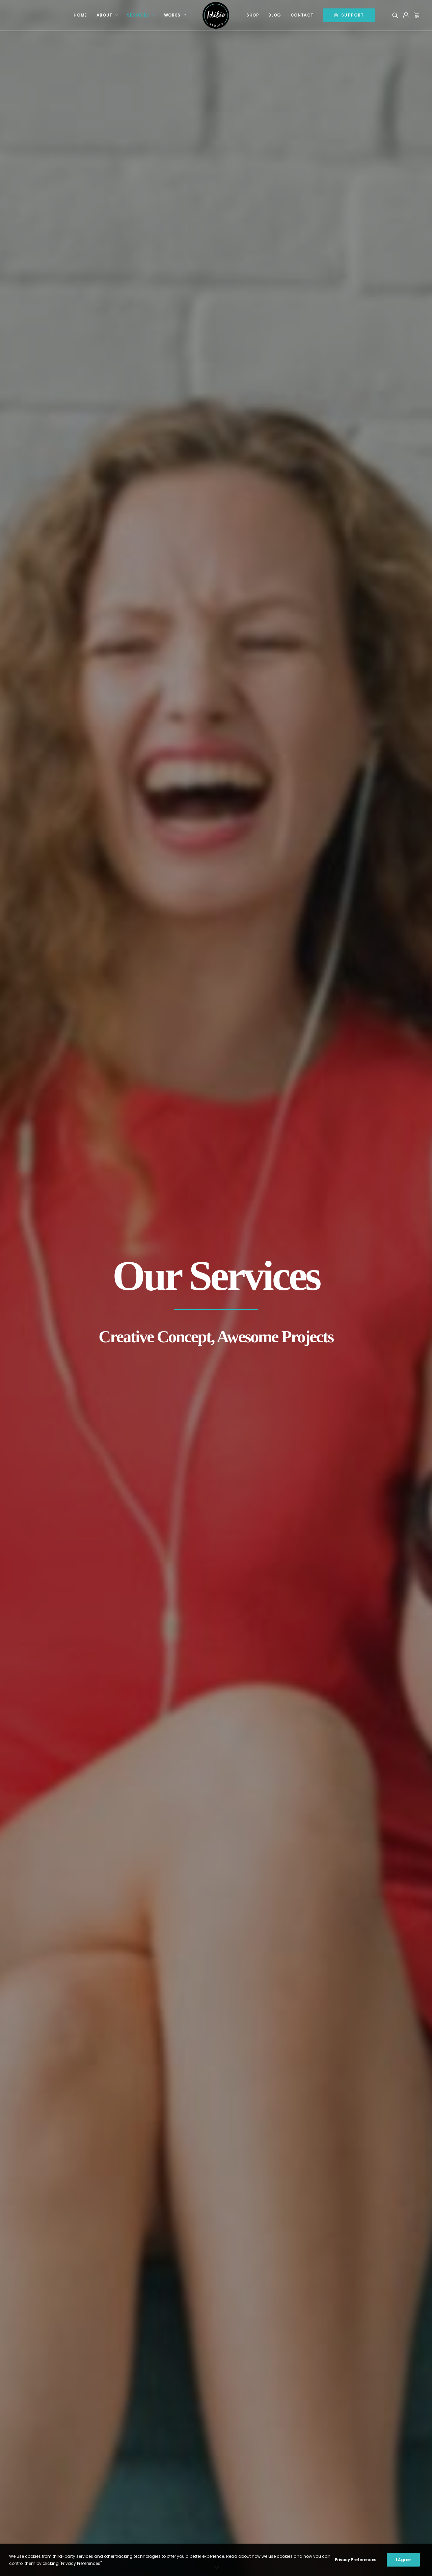  What do you see at coordinates (216, 15) in the screenshot?
I see `[Idilio Studio]` at bounding box center [216, 15].